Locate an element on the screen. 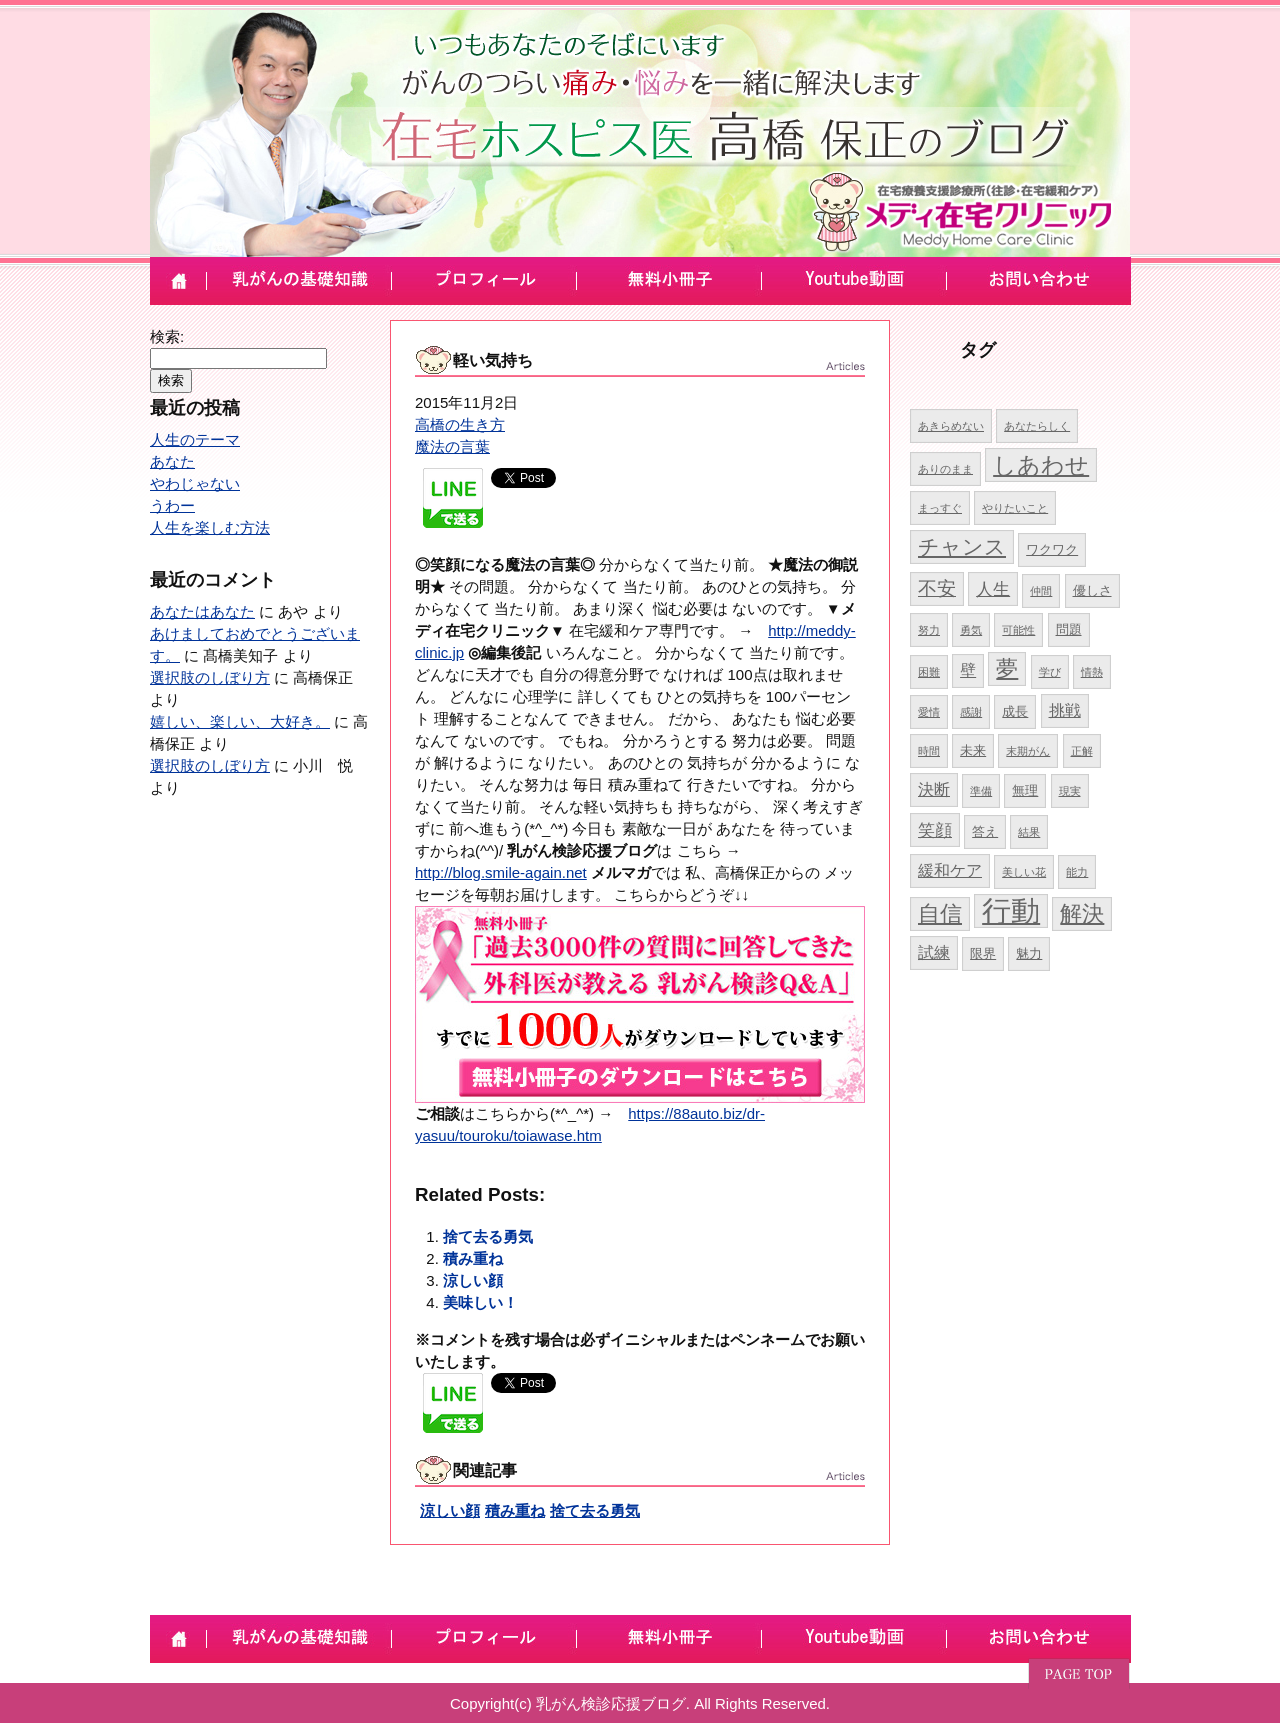 The image size is (1280, 1723). まっすぐ [まっすぐ (4個の項目)] is located at coordinates (940, 508).